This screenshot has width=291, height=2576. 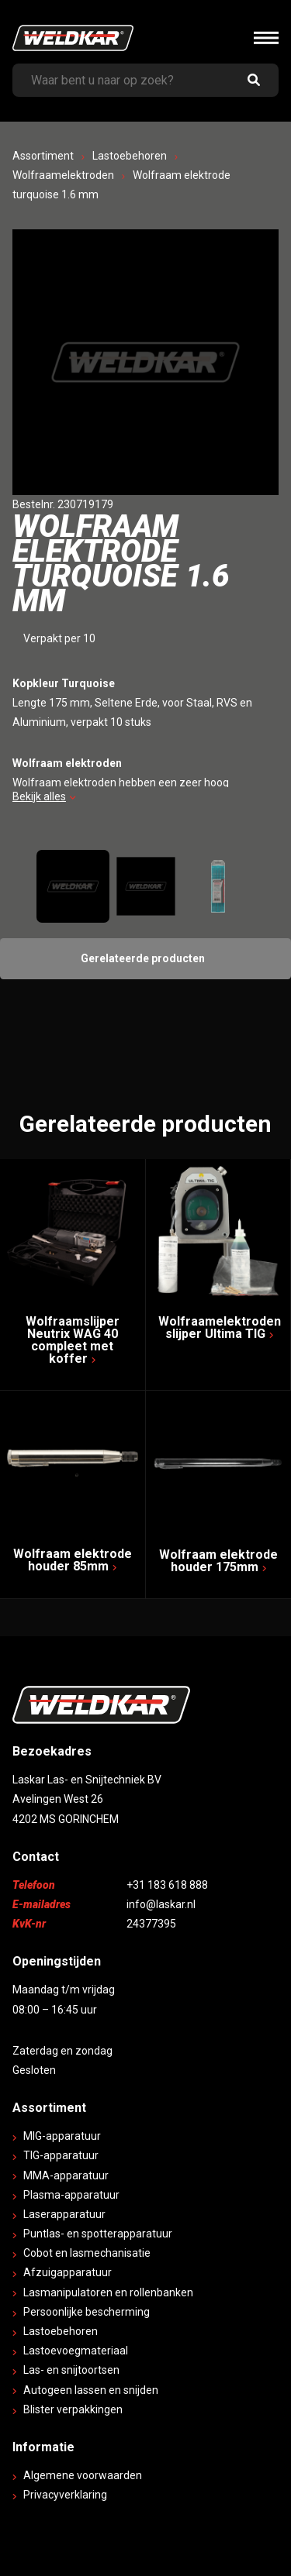 I want to click on Lastoevoegmateriaal, so click(x=75, y=2350).